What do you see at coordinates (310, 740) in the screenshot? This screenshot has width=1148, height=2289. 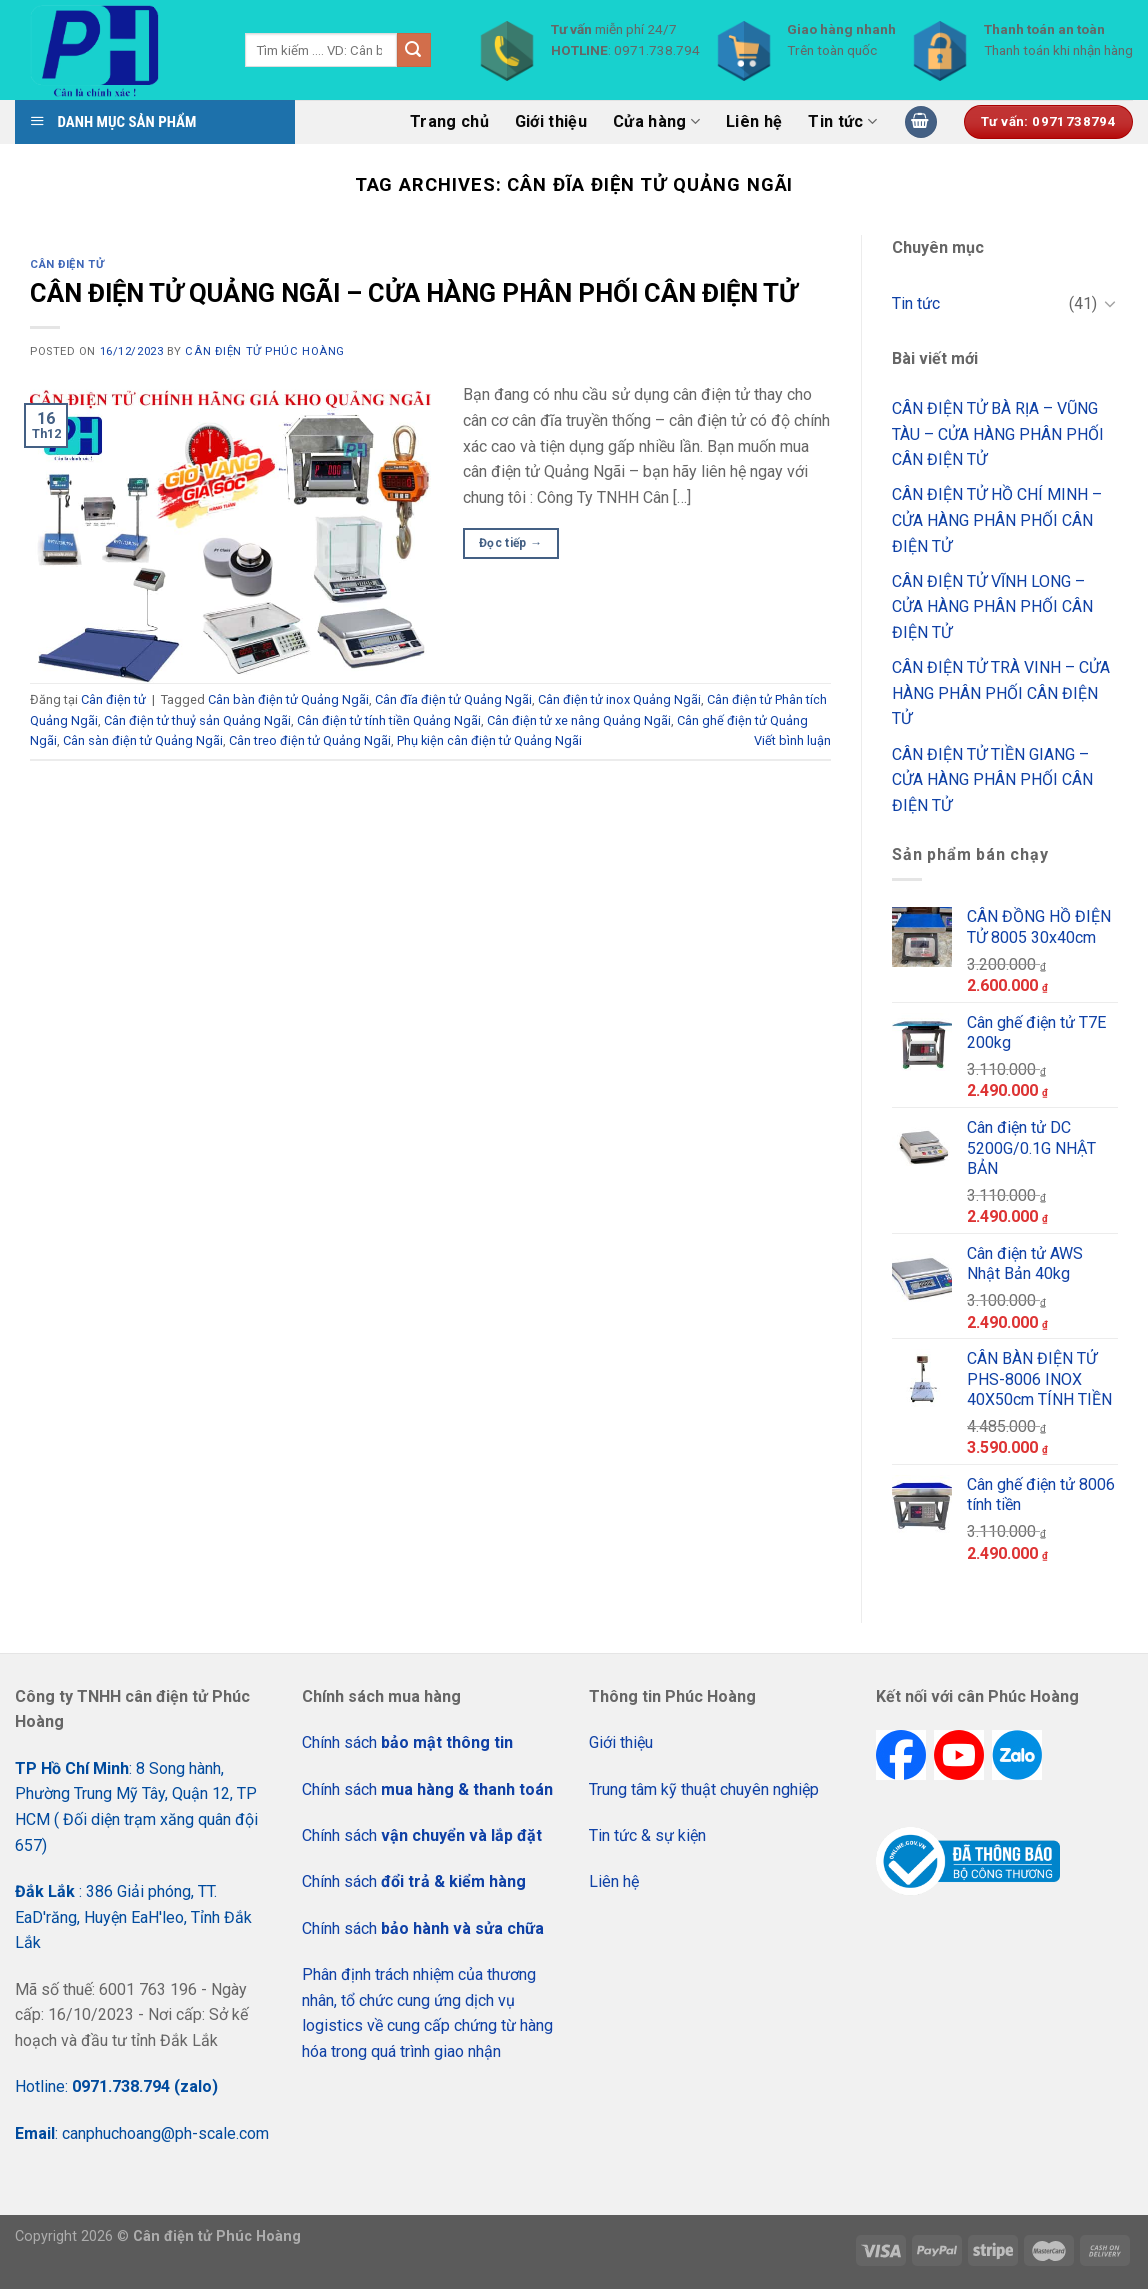 I see `Cân treo điện tử Quảng Ngãi` at bounding box center [310, 740].